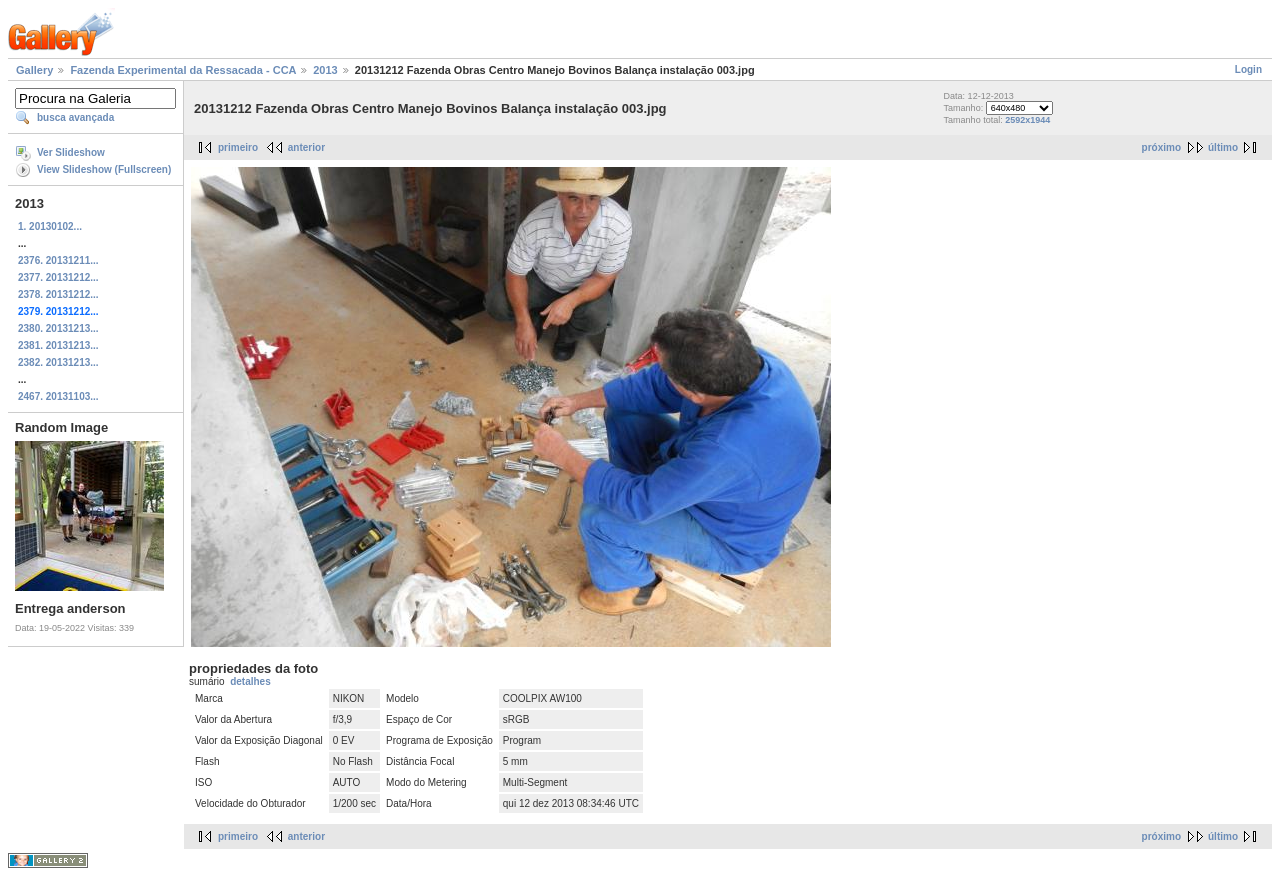 The height and width of the screenshot is (878, 1280). I want to click on Login, so click(1248, 69).